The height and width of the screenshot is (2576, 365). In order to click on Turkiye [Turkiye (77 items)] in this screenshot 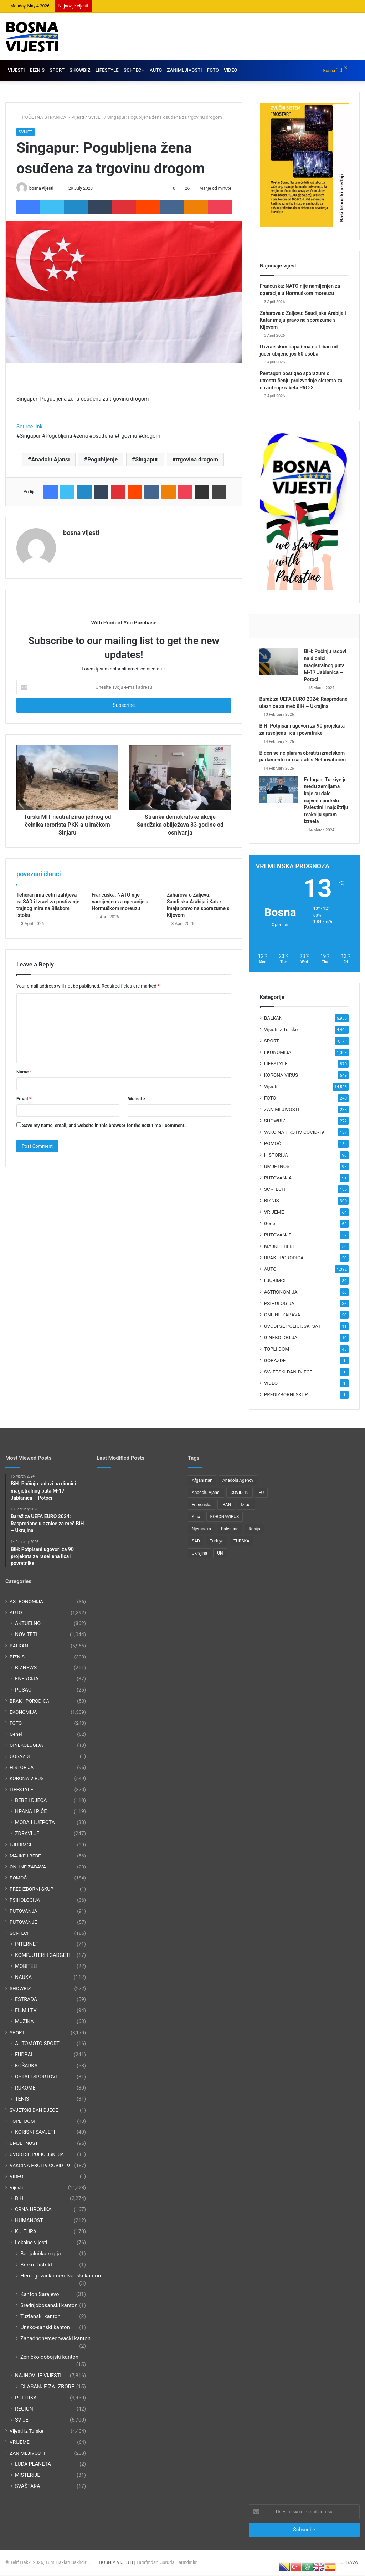, I will do `click(216, 1542)`.